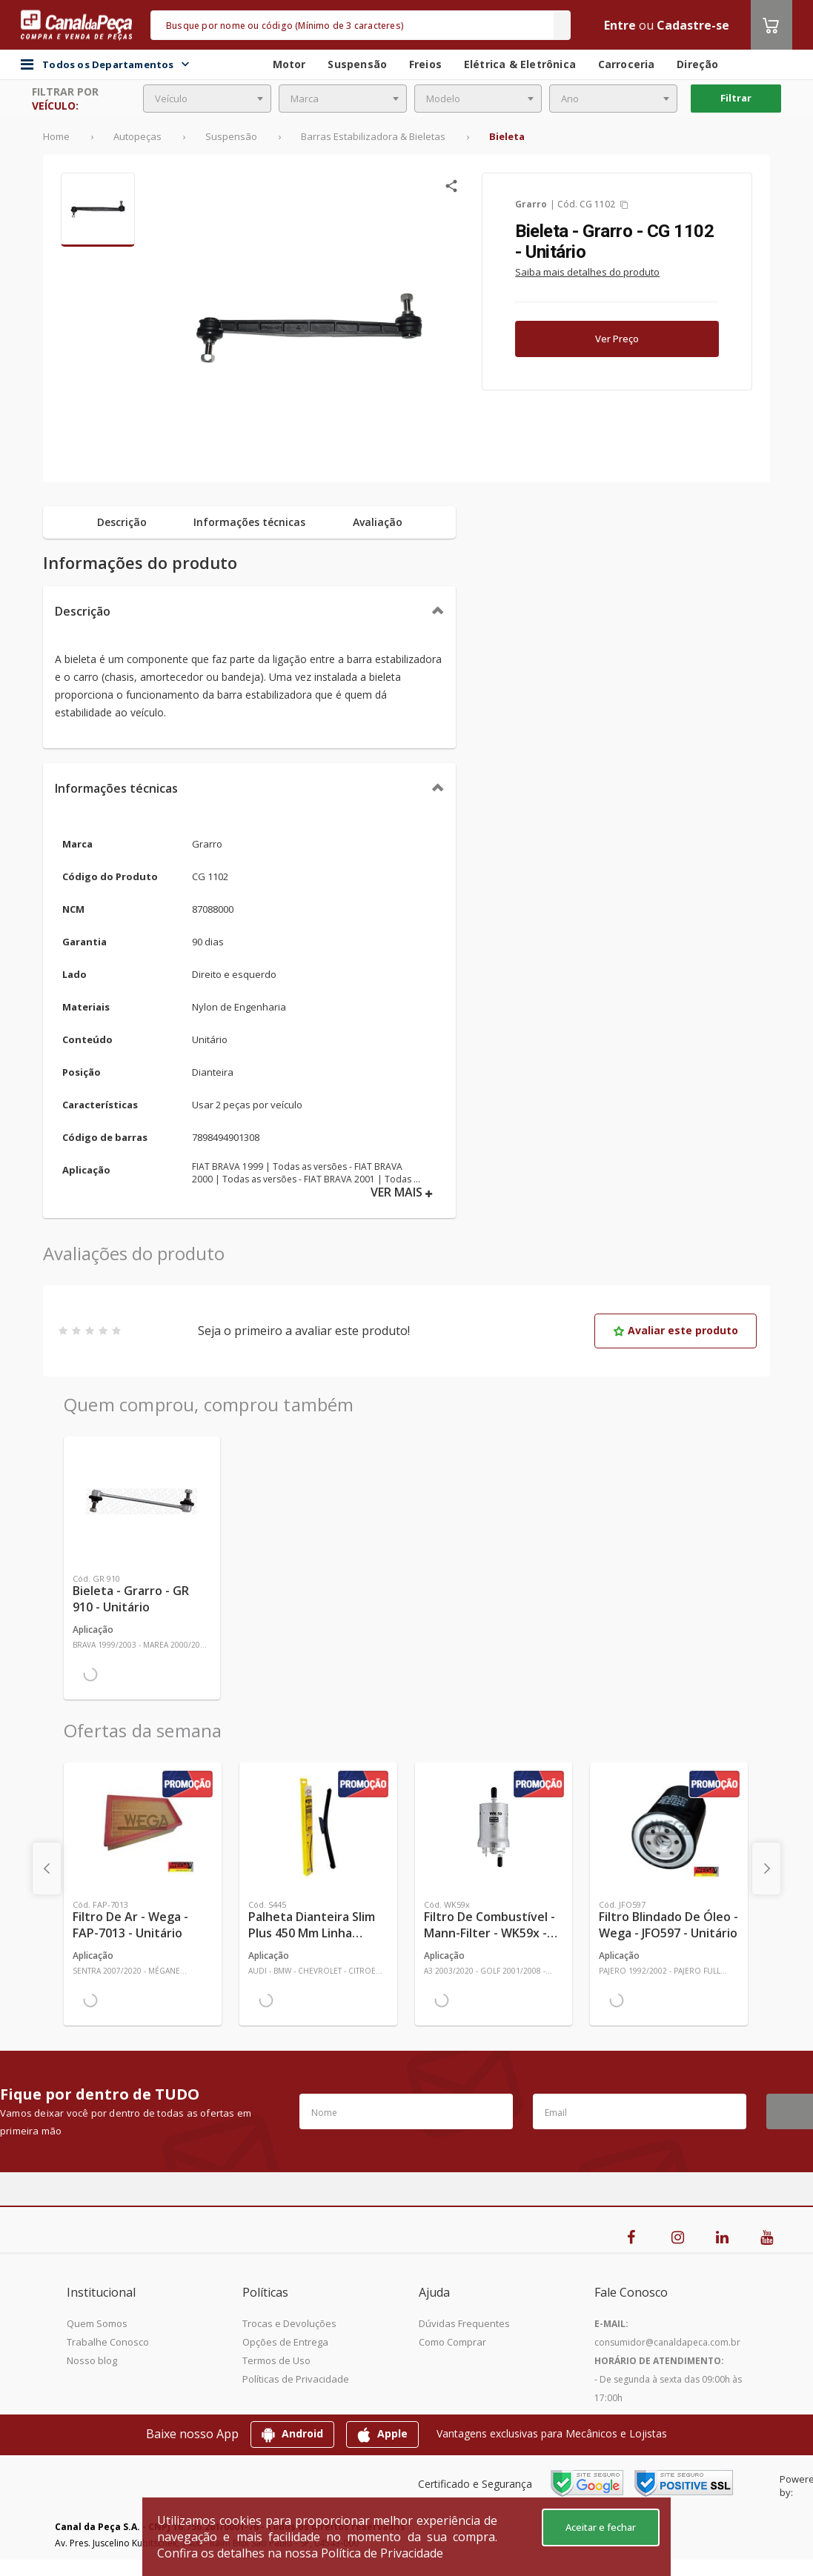 The image size is (813, 2576). Describe the element at coordinates (116, 788) in the screenshot. I see `Informações técnicas` at that location.